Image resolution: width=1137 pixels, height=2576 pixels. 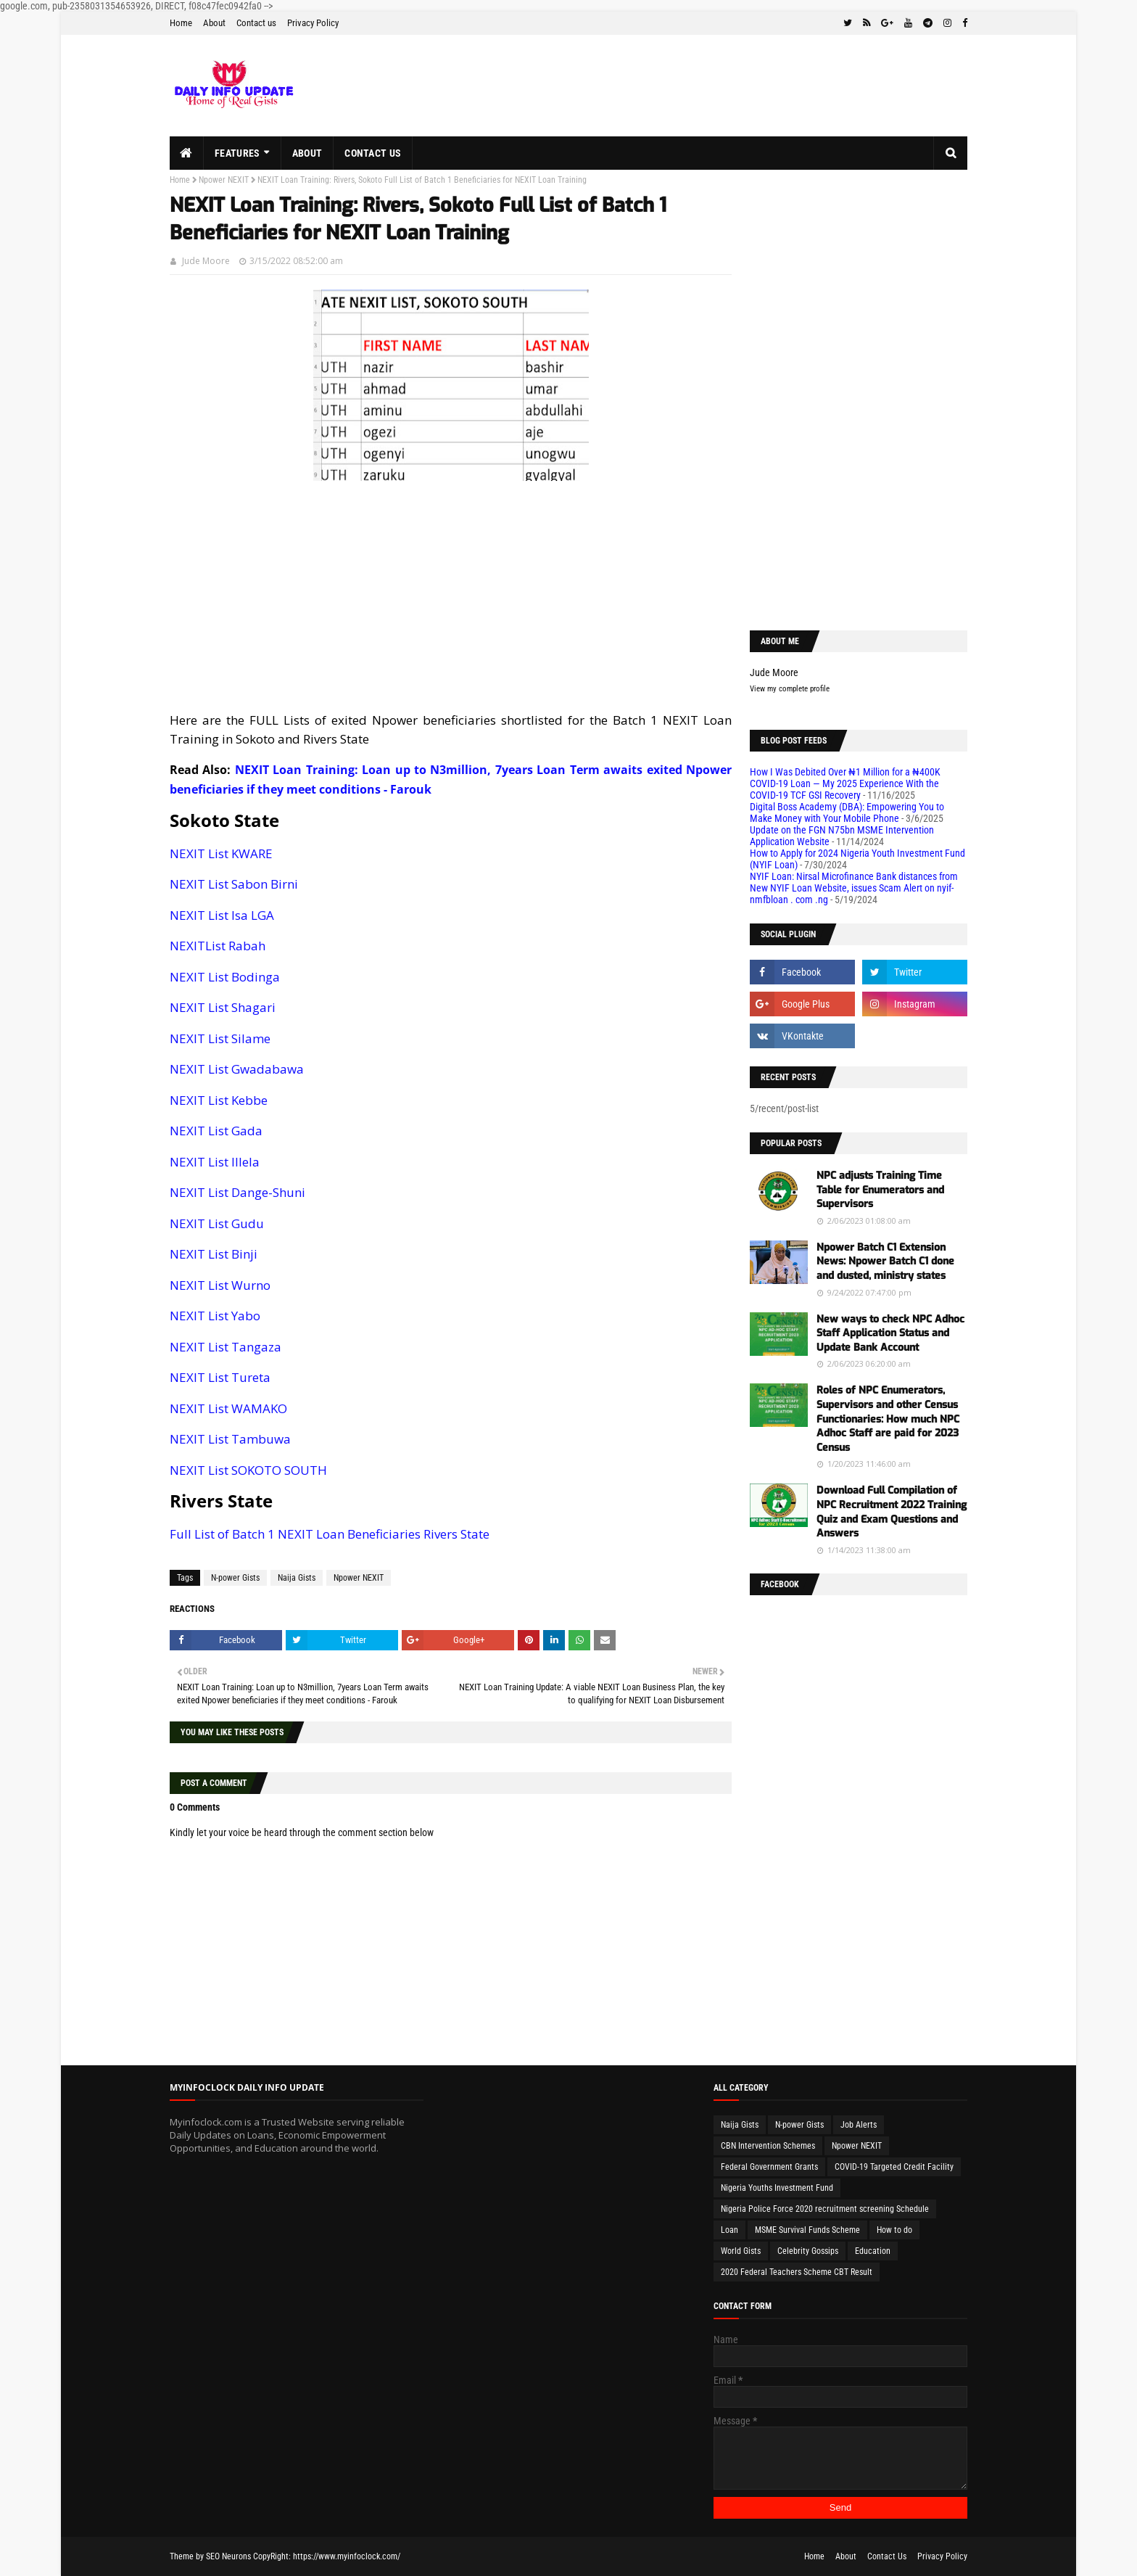 I want to click on New ways to check NPC Adhoc Staff Application Status and Update Bank Account, so click(x=890, y=1333).